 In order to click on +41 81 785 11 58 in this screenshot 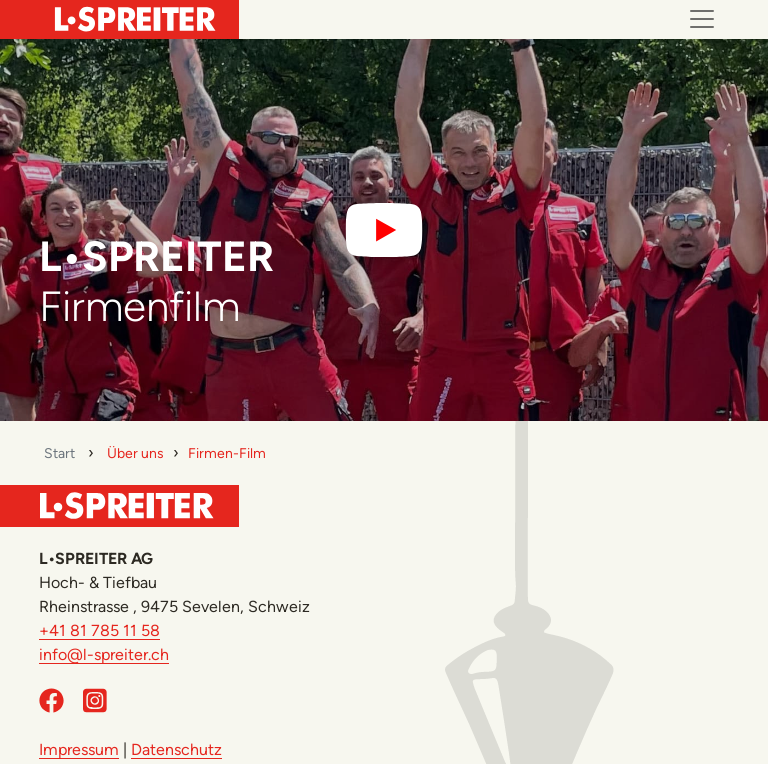, I will do `click(99, 630)`.